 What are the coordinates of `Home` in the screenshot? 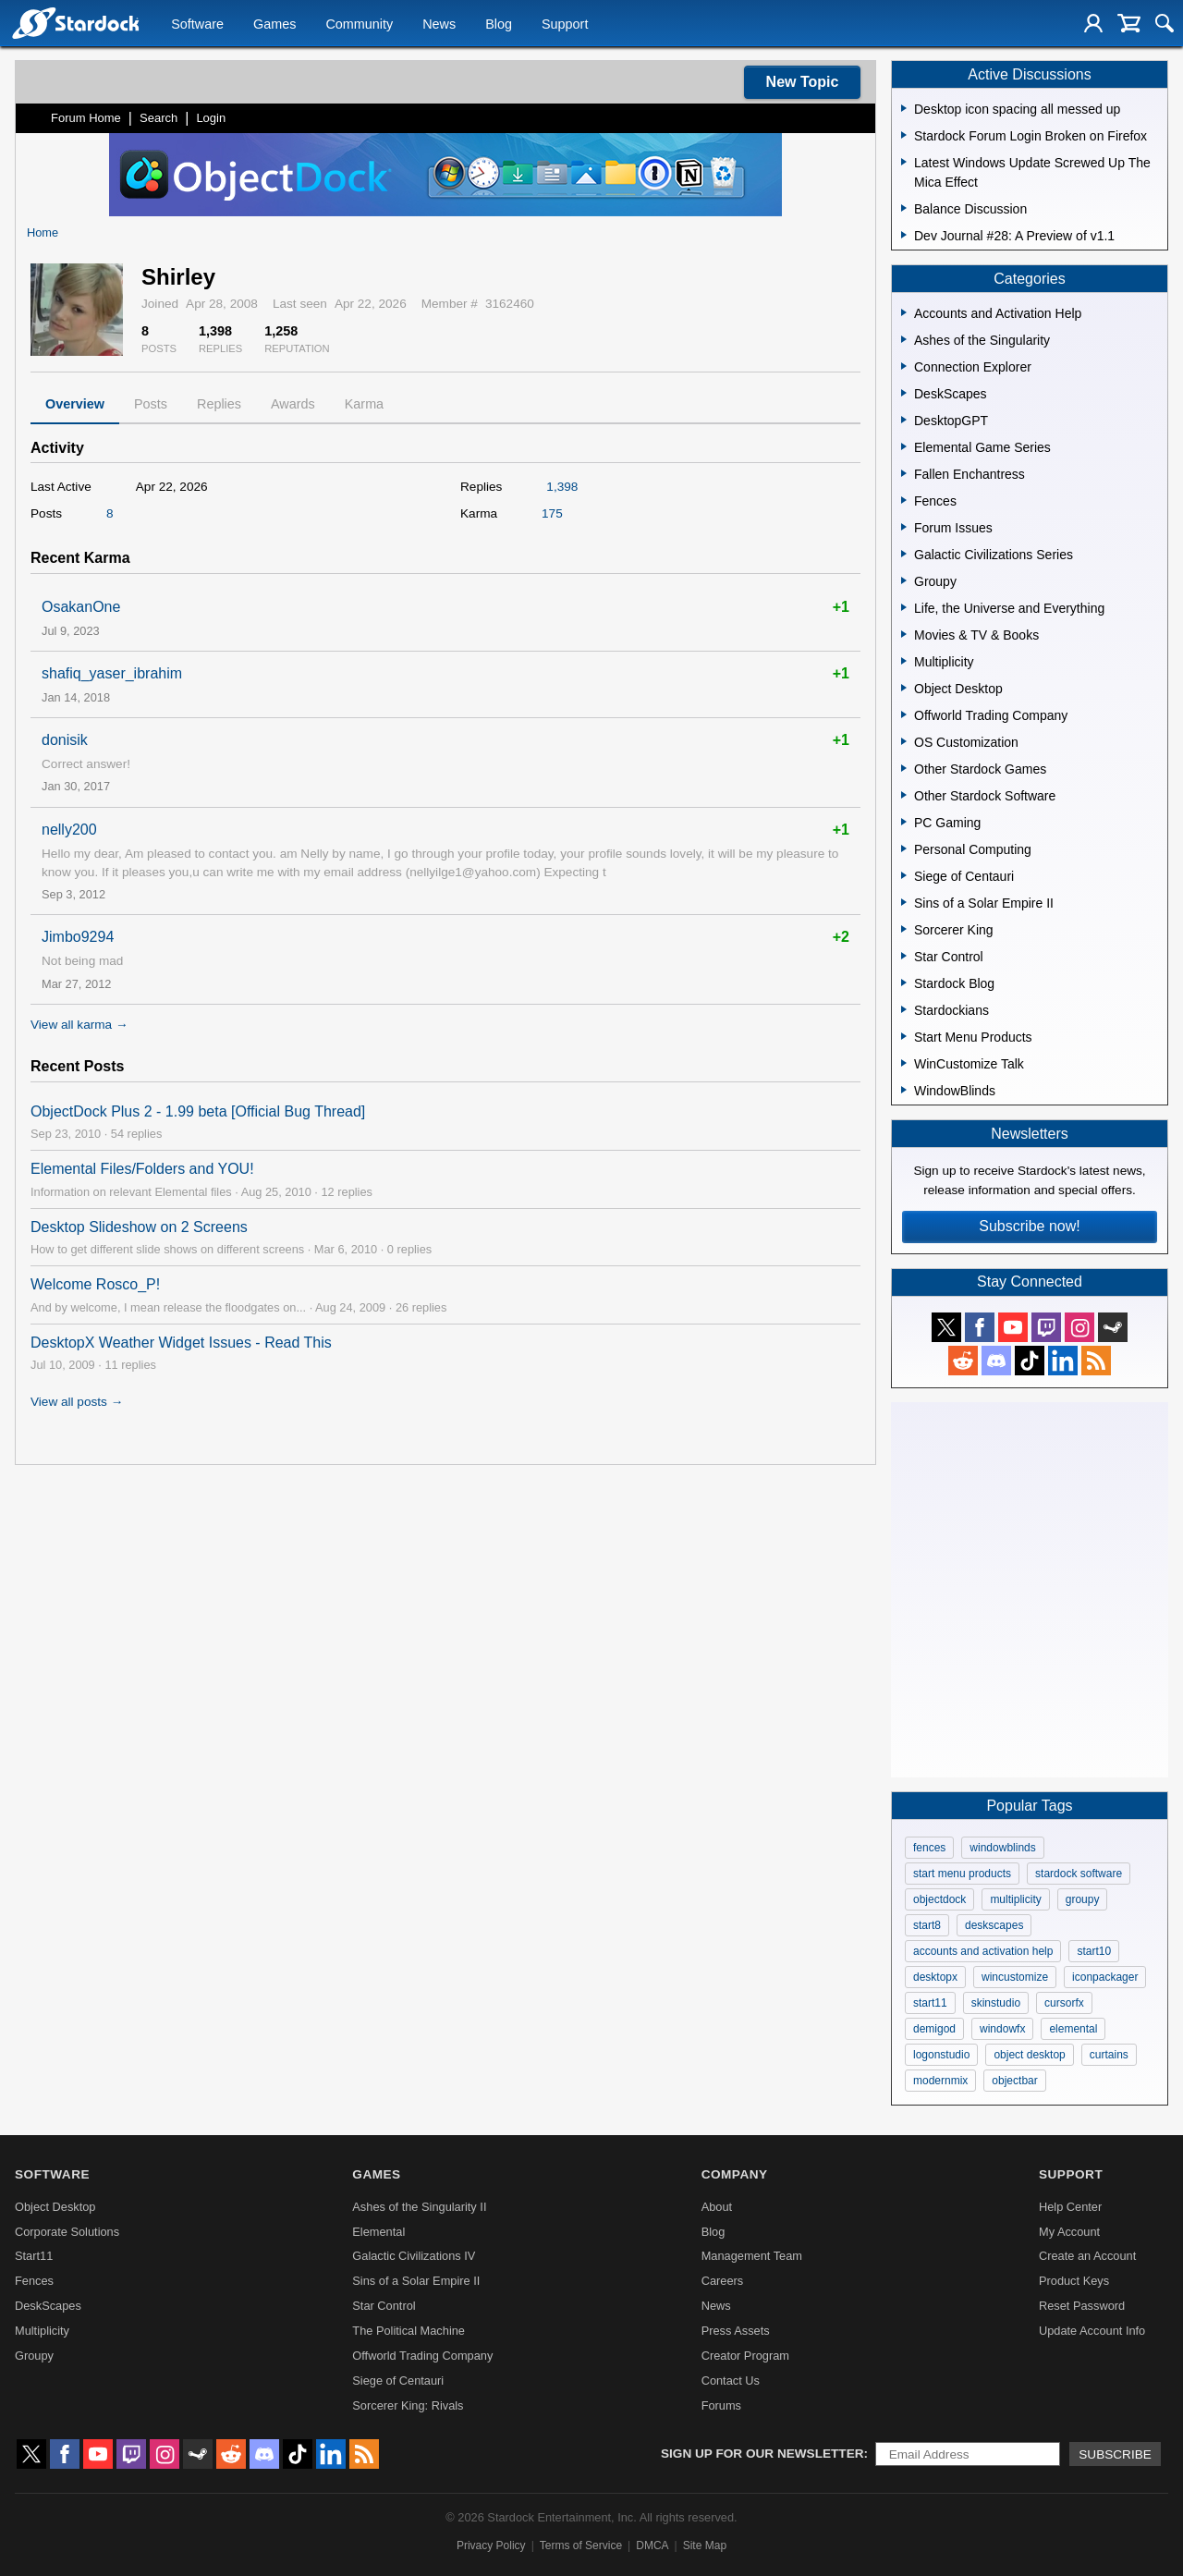 It's located at (42, 232).